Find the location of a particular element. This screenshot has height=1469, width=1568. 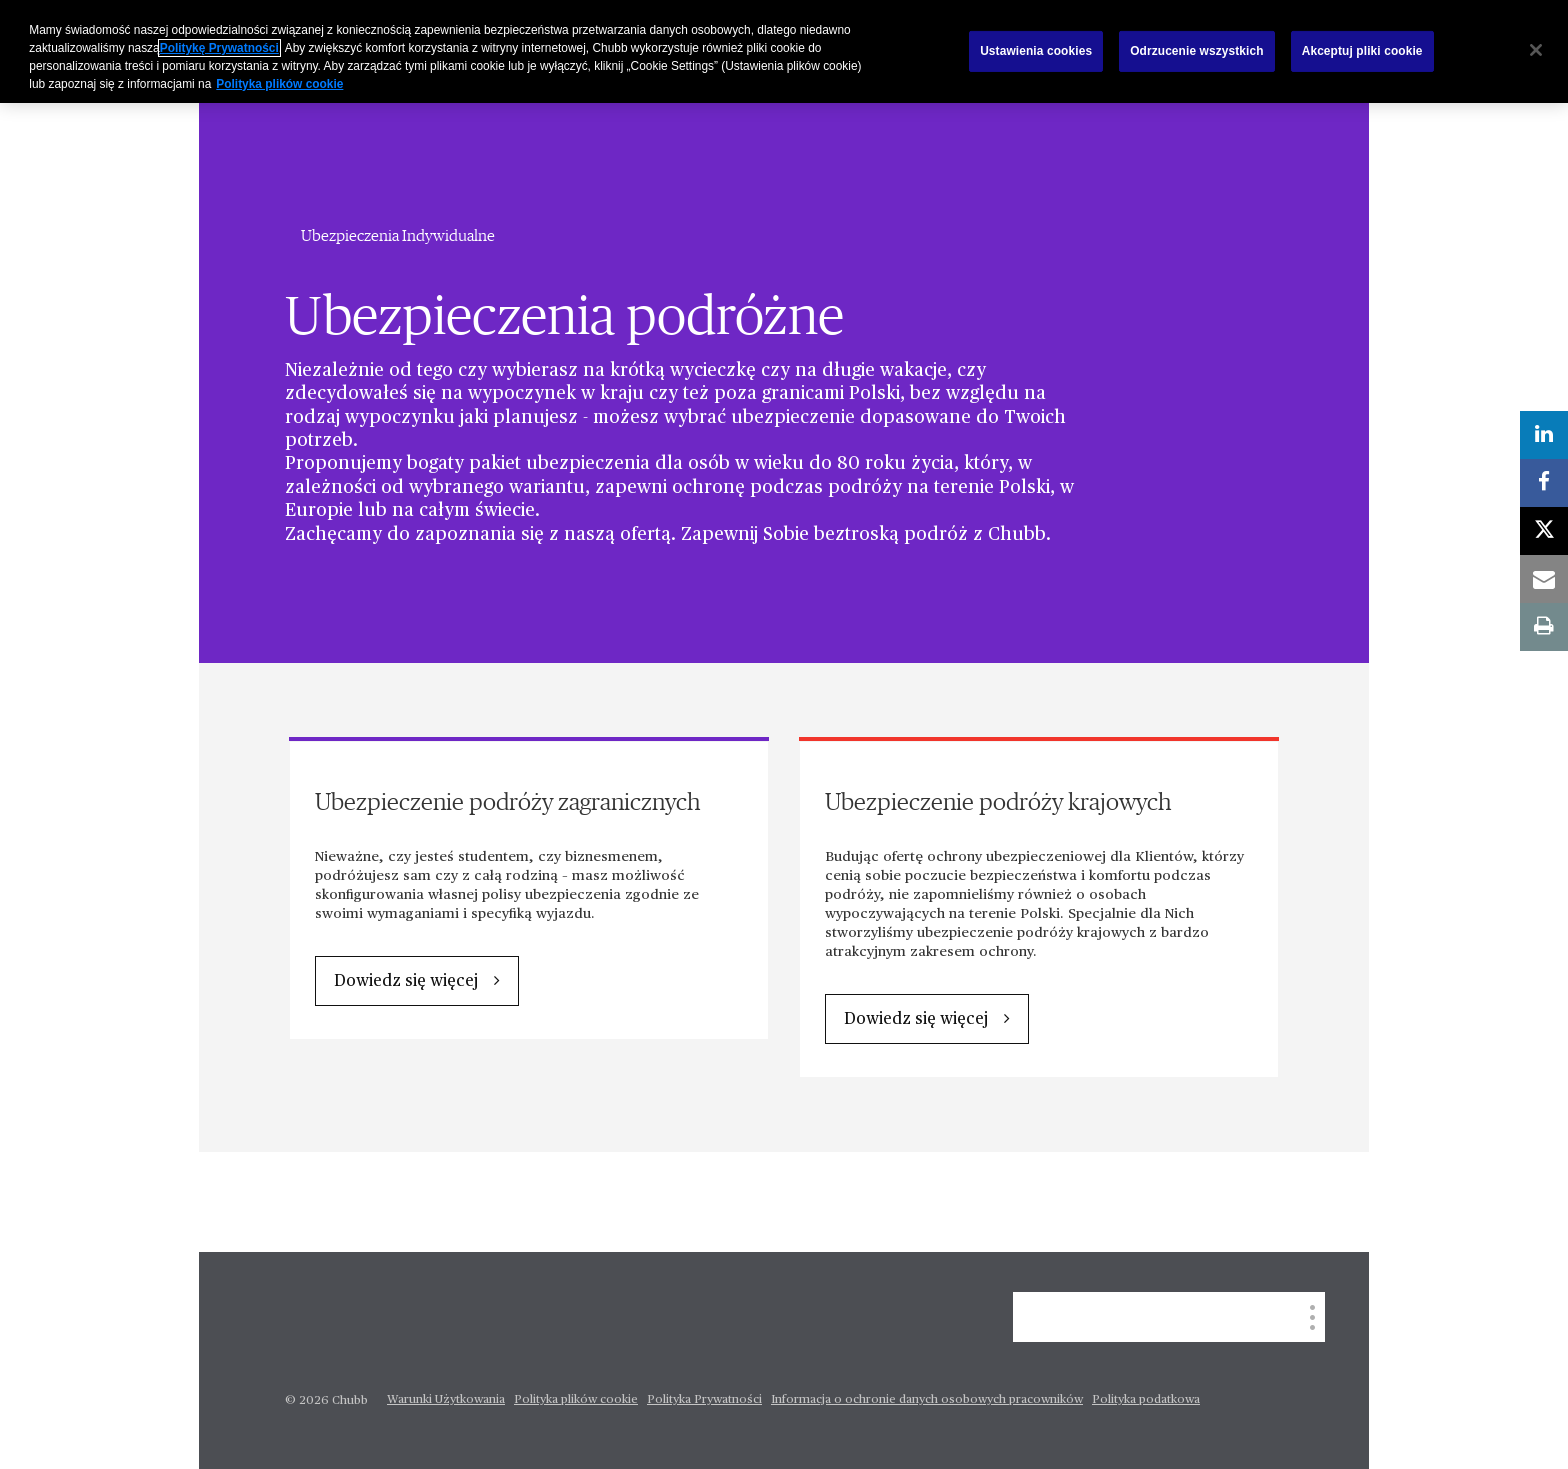

Odrzucenie wszystkich is located at coordinates (1197, 51).